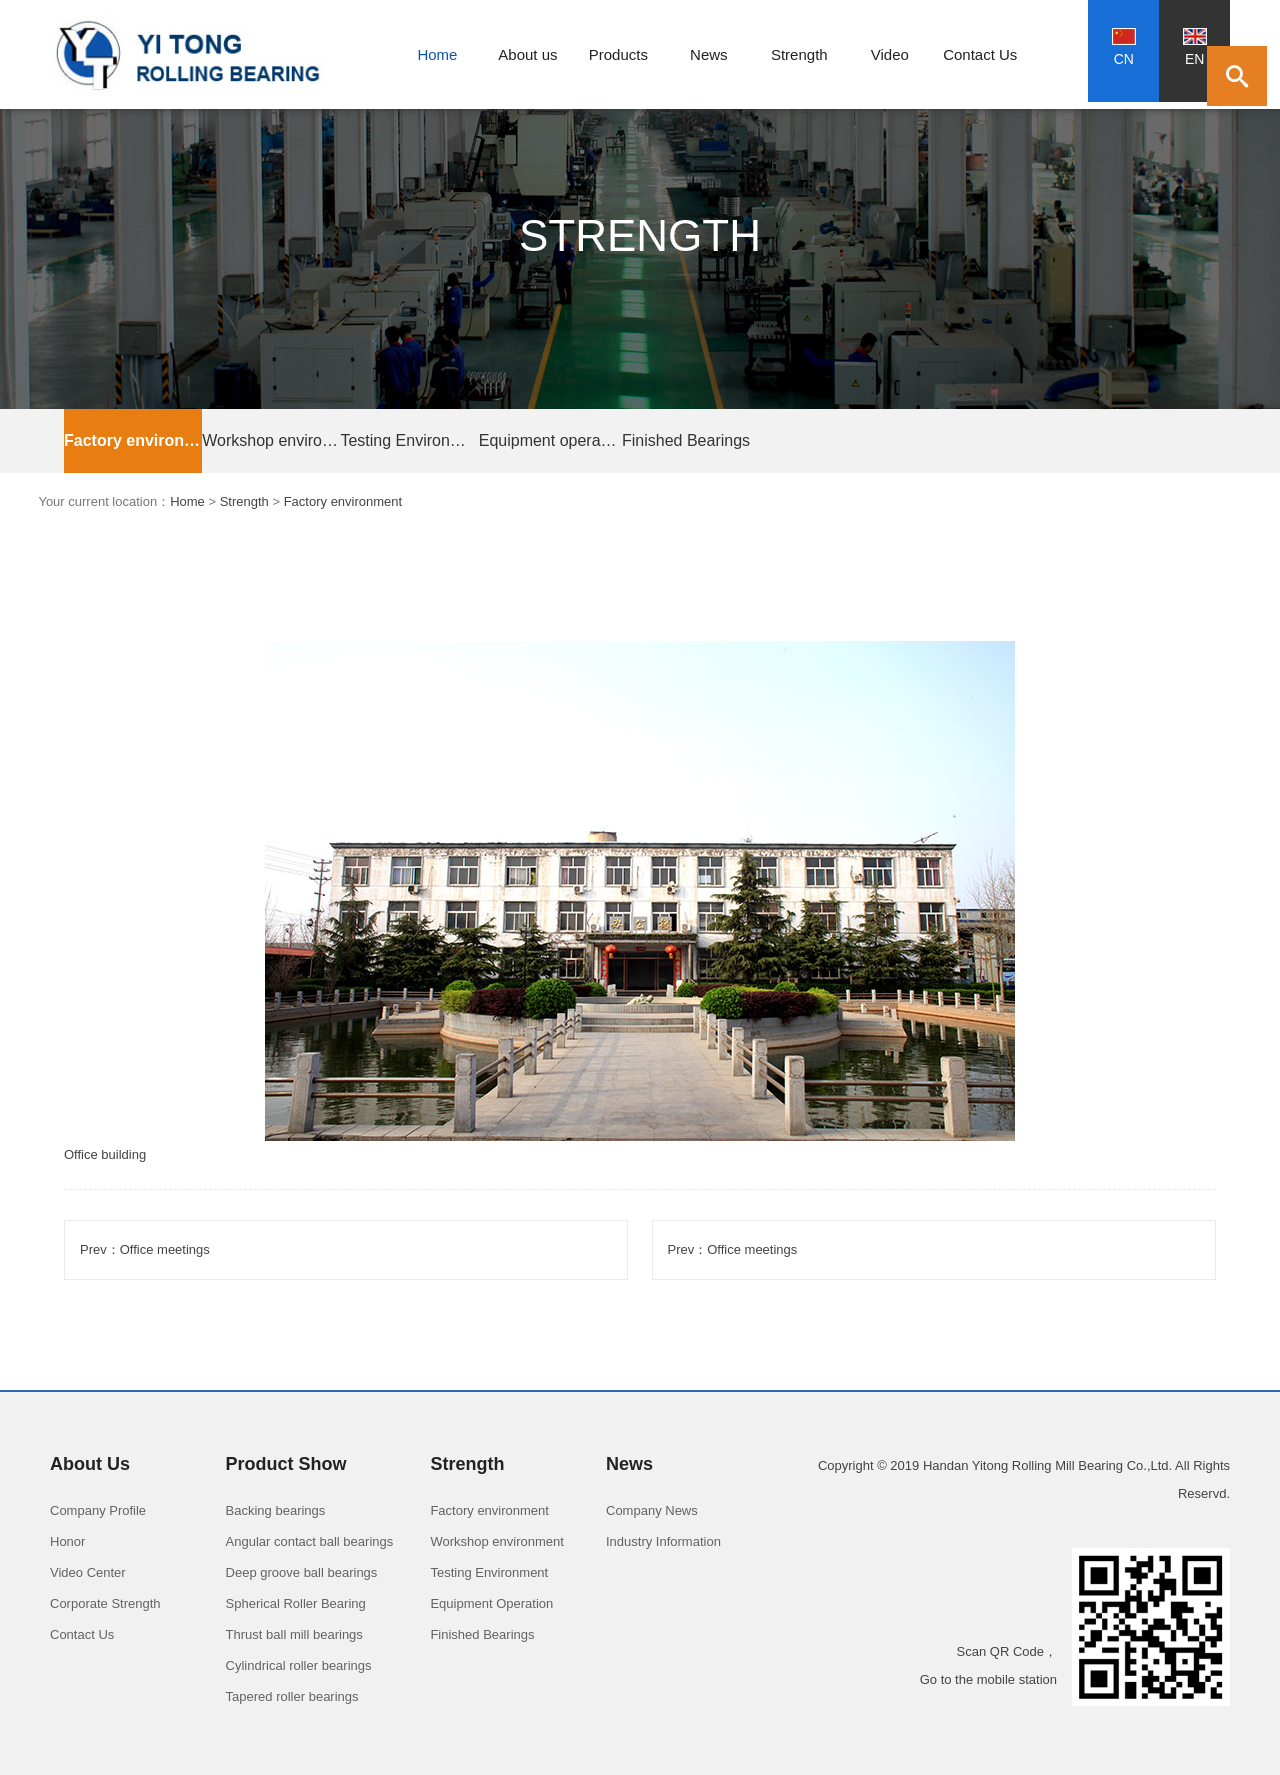 The image size is (1280, 1775). What do you see at coordinates (799, 54) in the screenshot?
I see `Strength` at bounding box center [799, 54].